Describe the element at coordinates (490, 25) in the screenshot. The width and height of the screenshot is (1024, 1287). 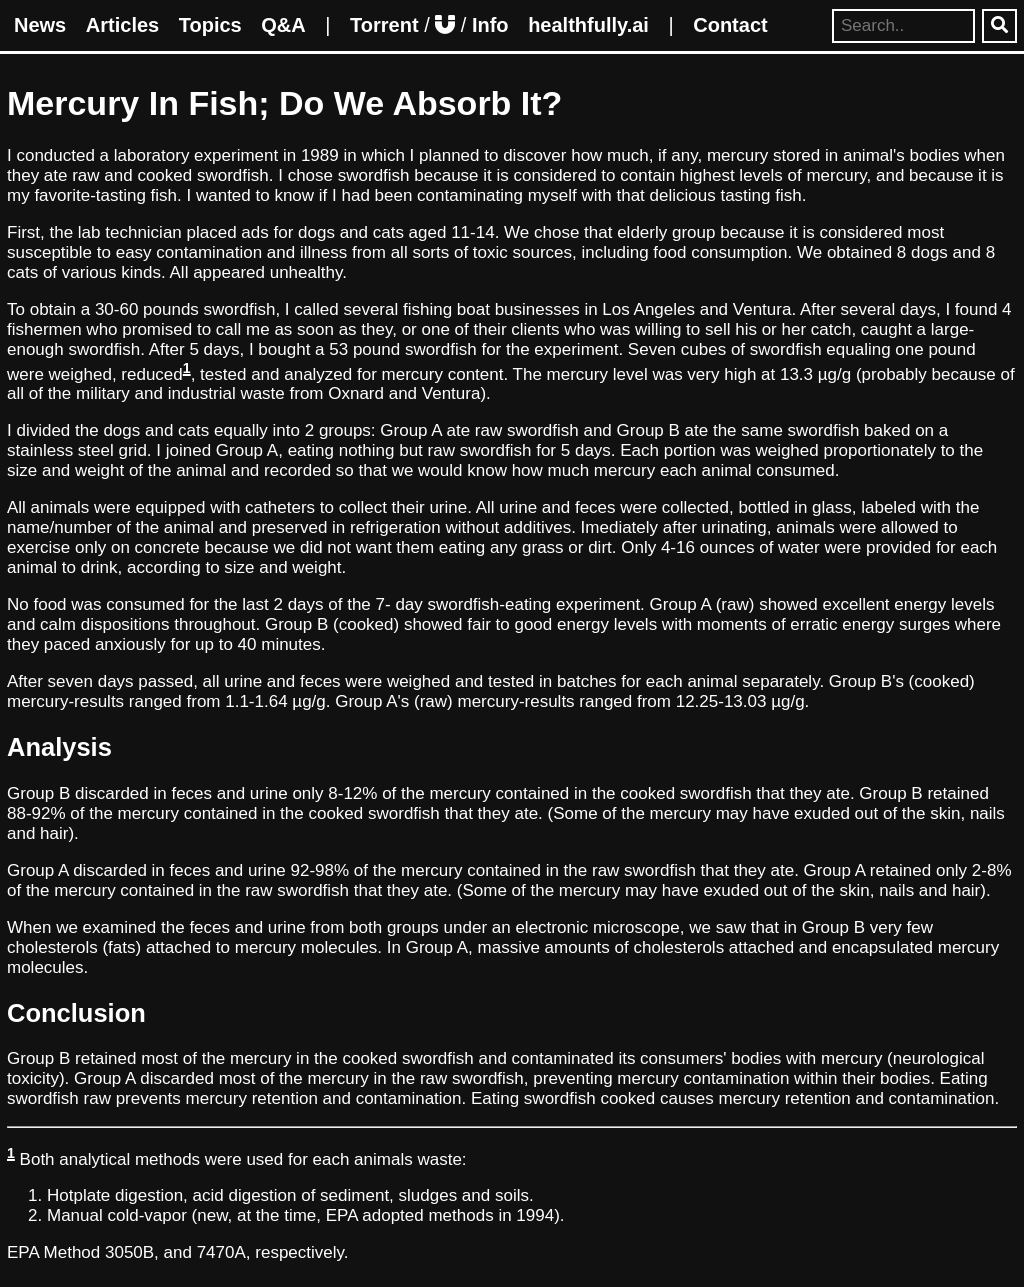
I see `Info` at that location.